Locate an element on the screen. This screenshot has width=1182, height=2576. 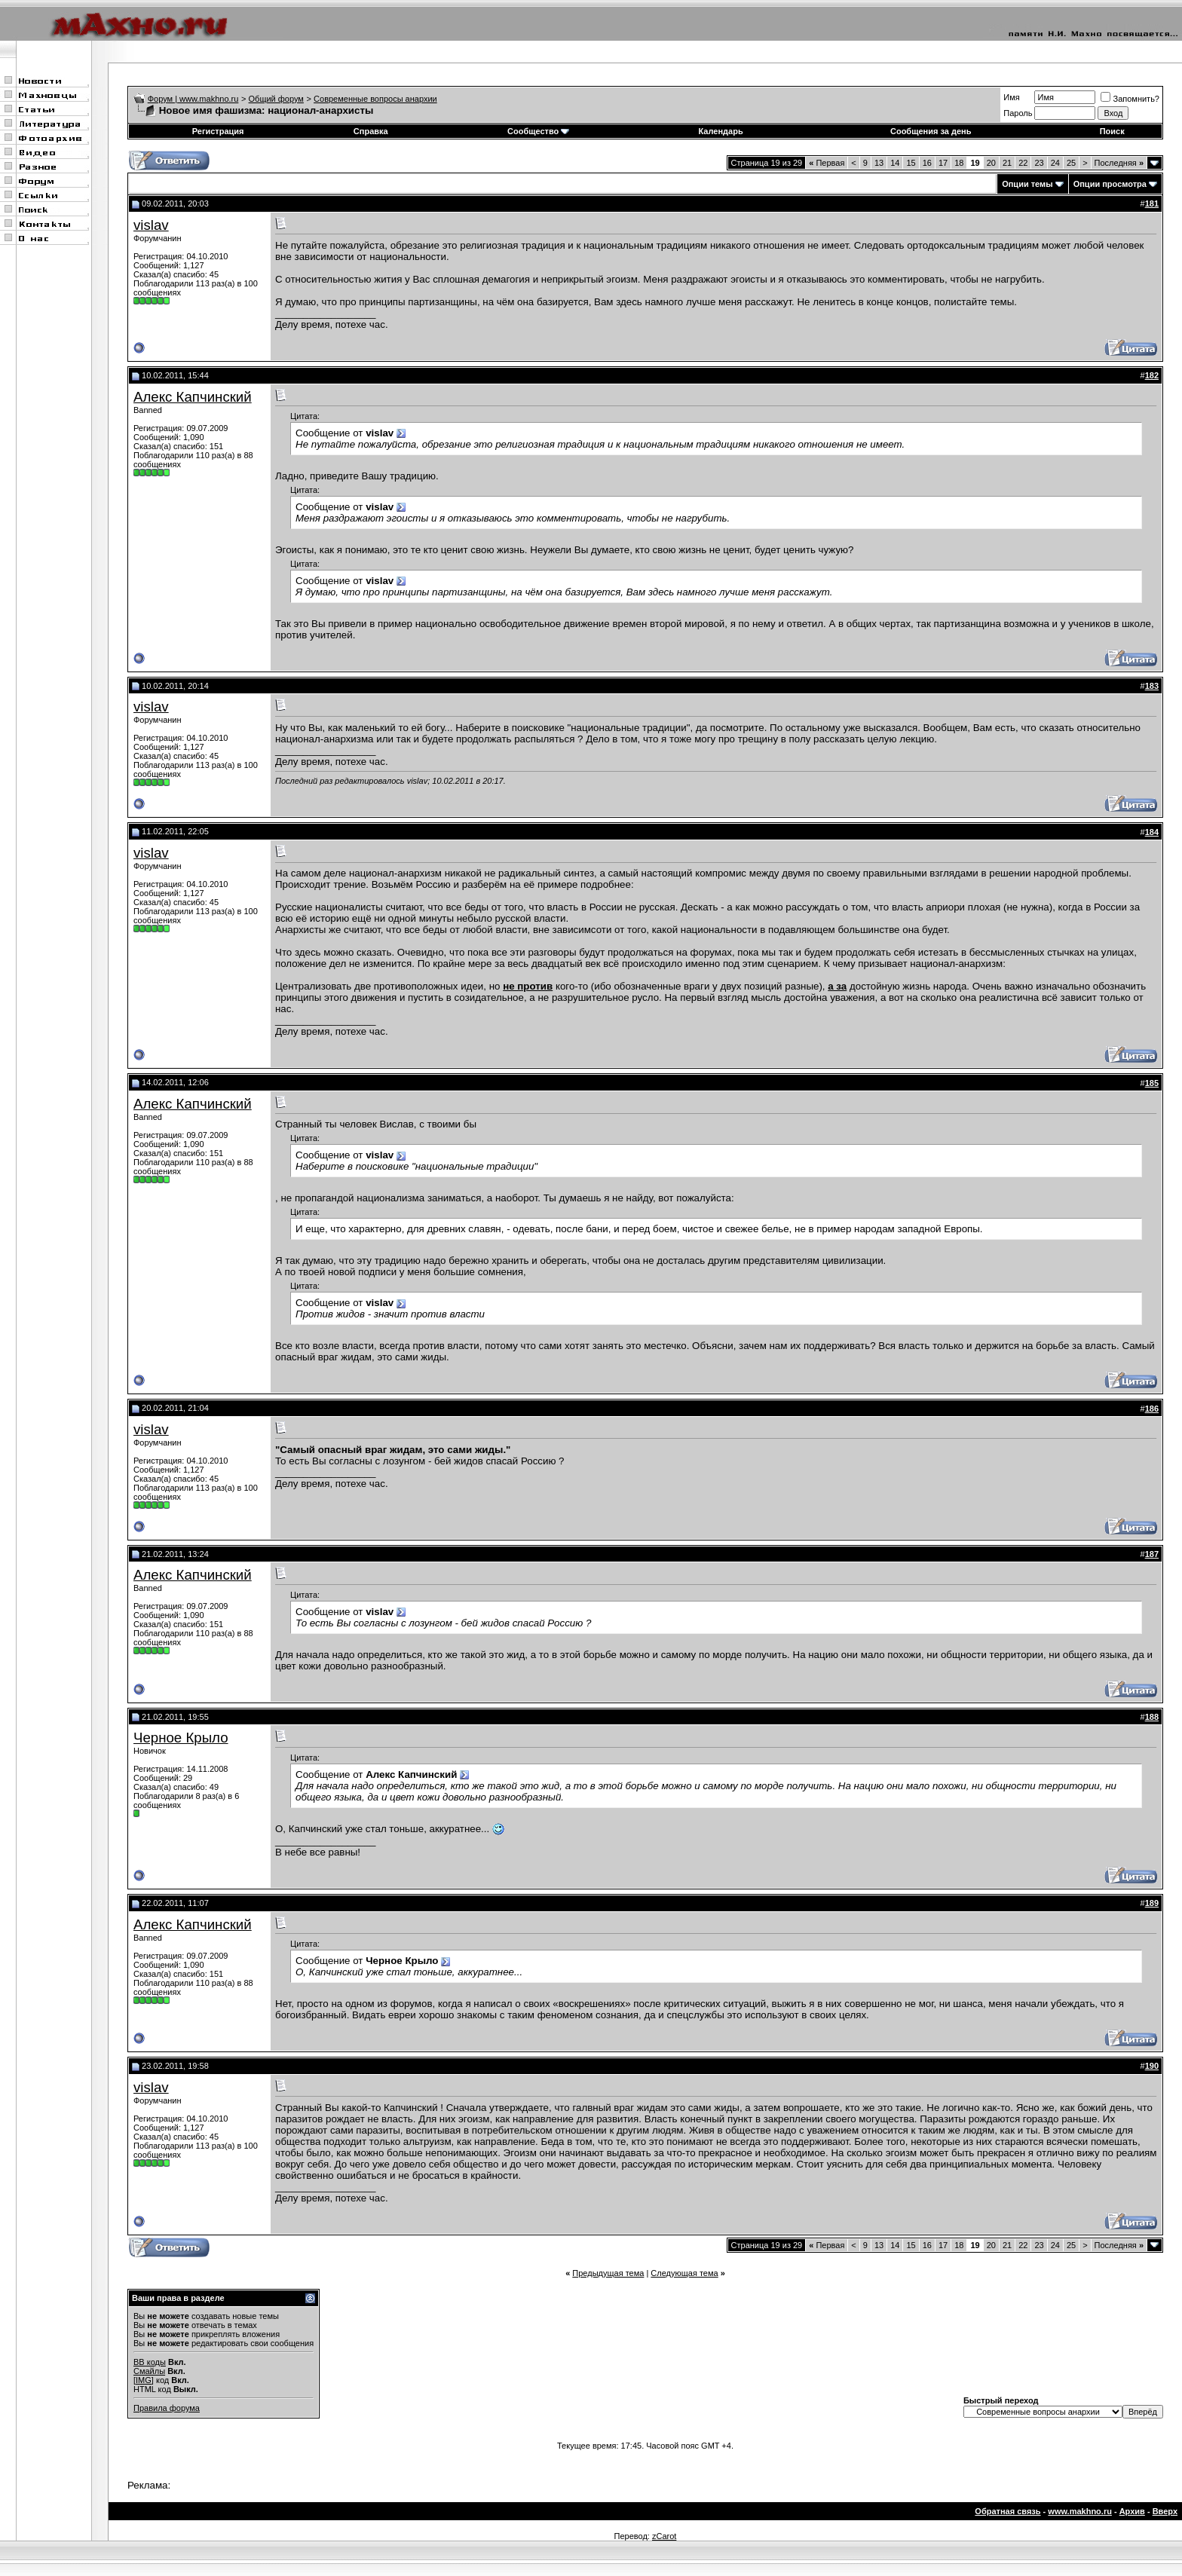
13 is located at coordinates (878, 162).